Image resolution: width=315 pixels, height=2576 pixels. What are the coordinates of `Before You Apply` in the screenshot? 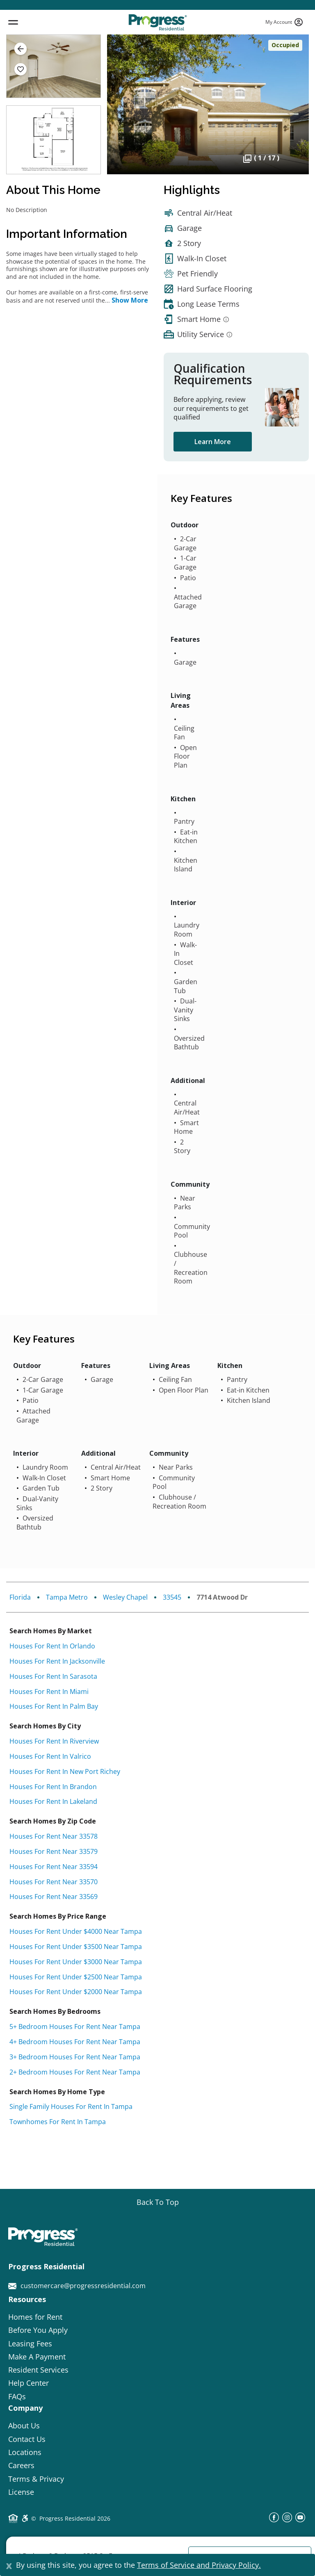 It's located at (38, 2330).